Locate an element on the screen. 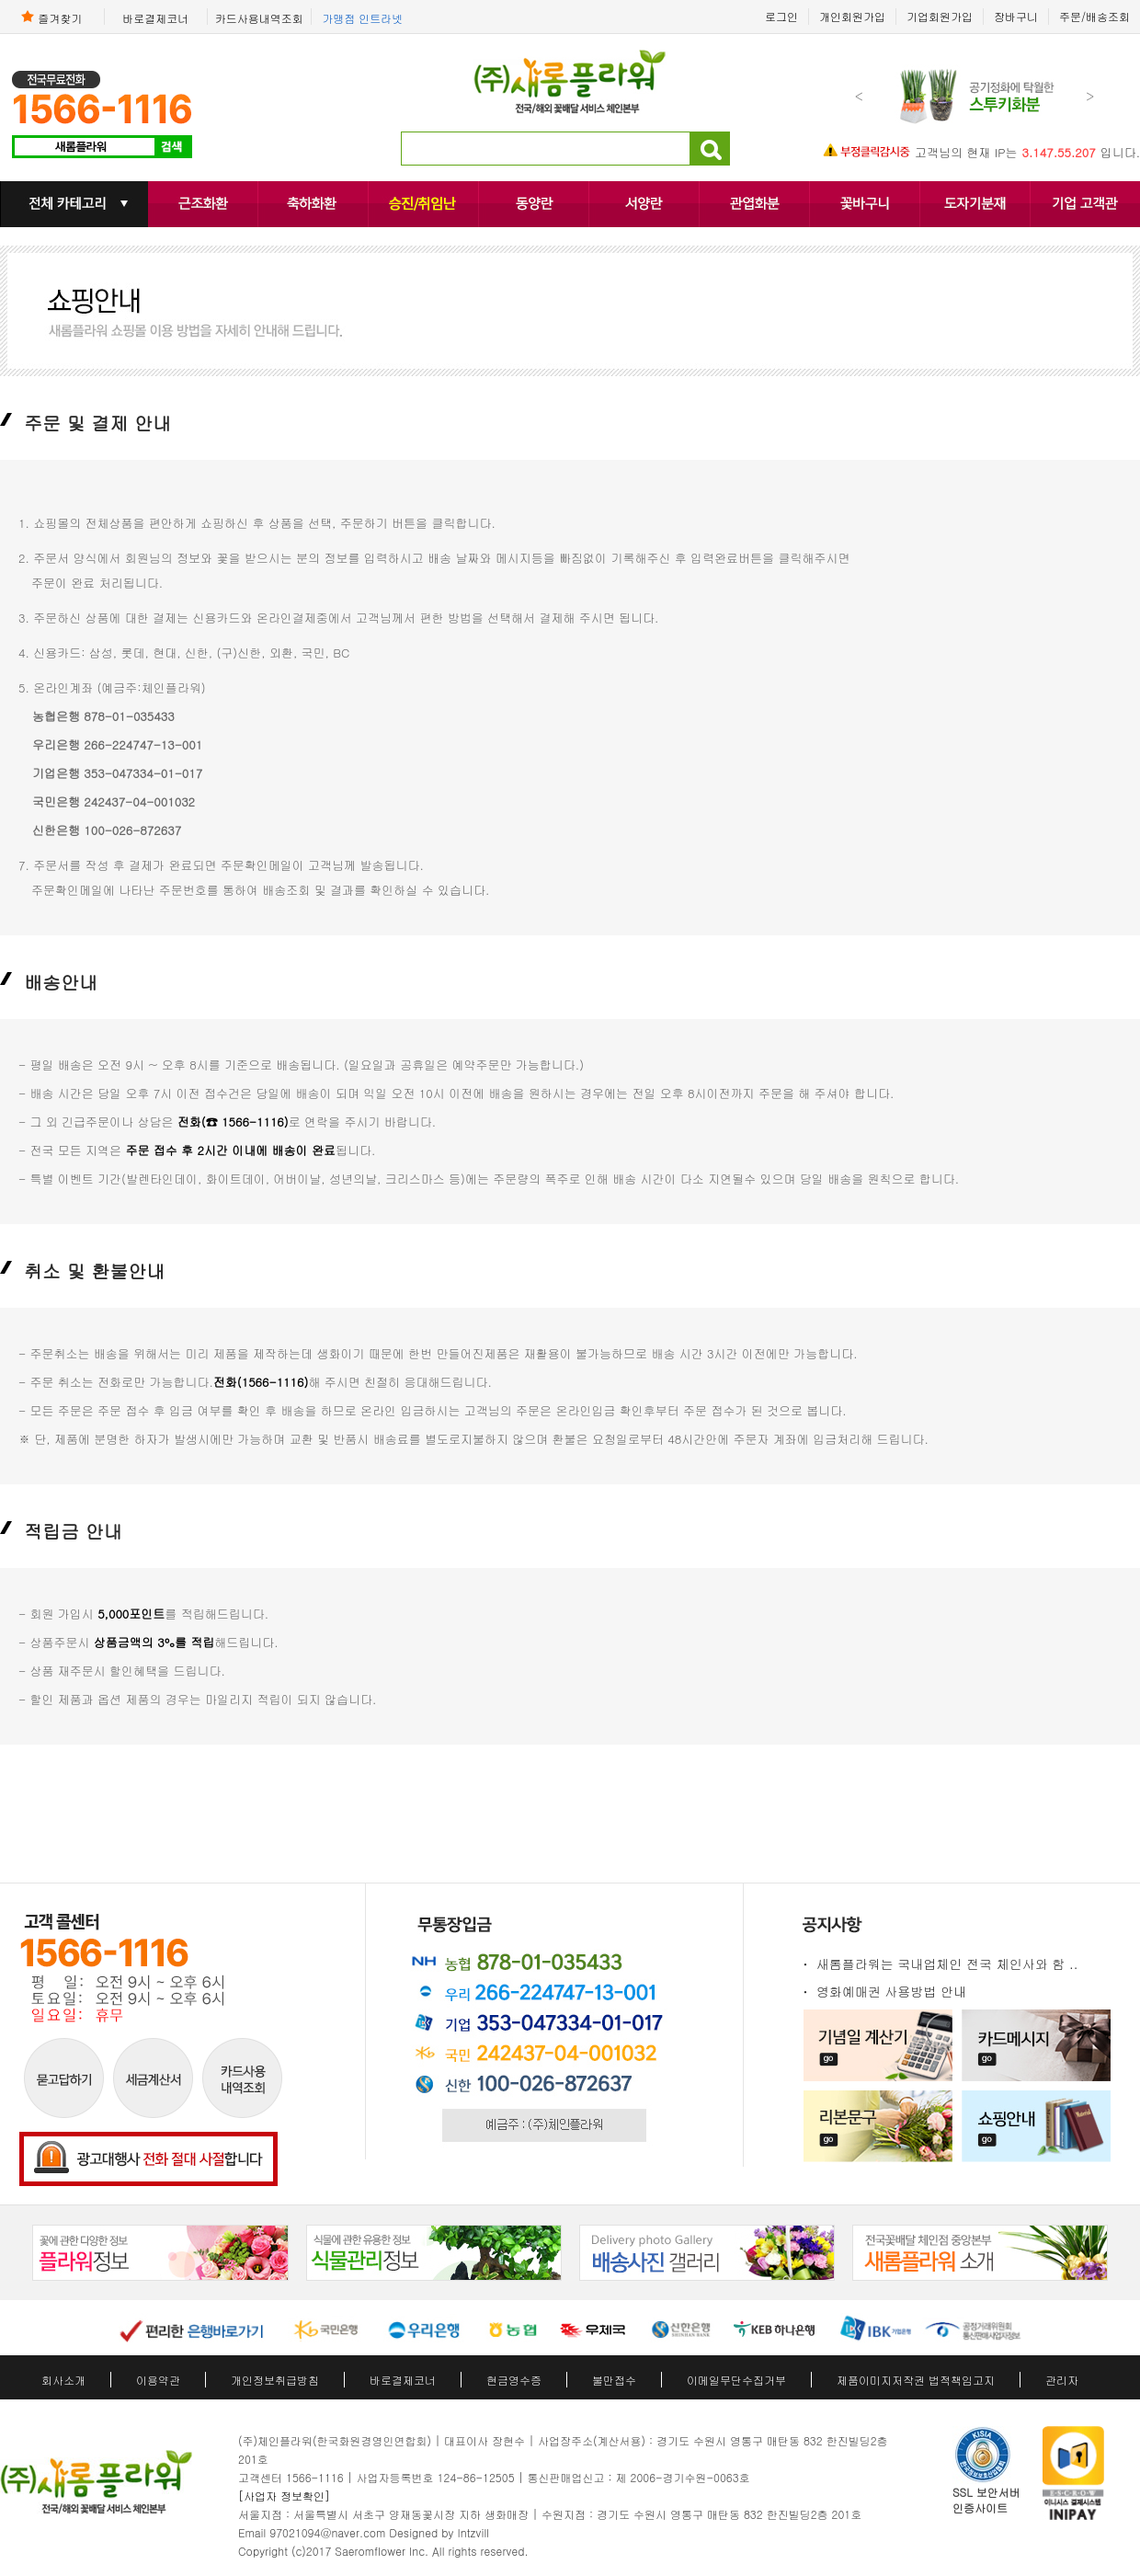 This screenshot has height=2576, width=1140. 회사소개 is located at coordinates (63, 2379).